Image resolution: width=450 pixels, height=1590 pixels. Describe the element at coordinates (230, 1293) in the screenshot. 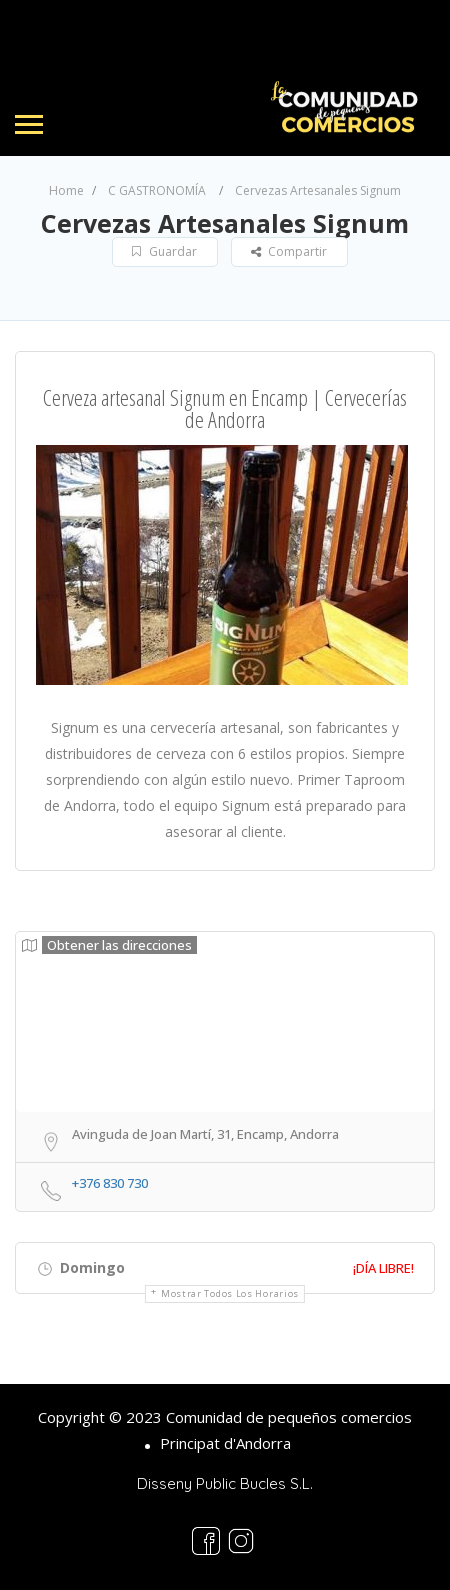

I see `Mostrar todos los horarios` at that location.